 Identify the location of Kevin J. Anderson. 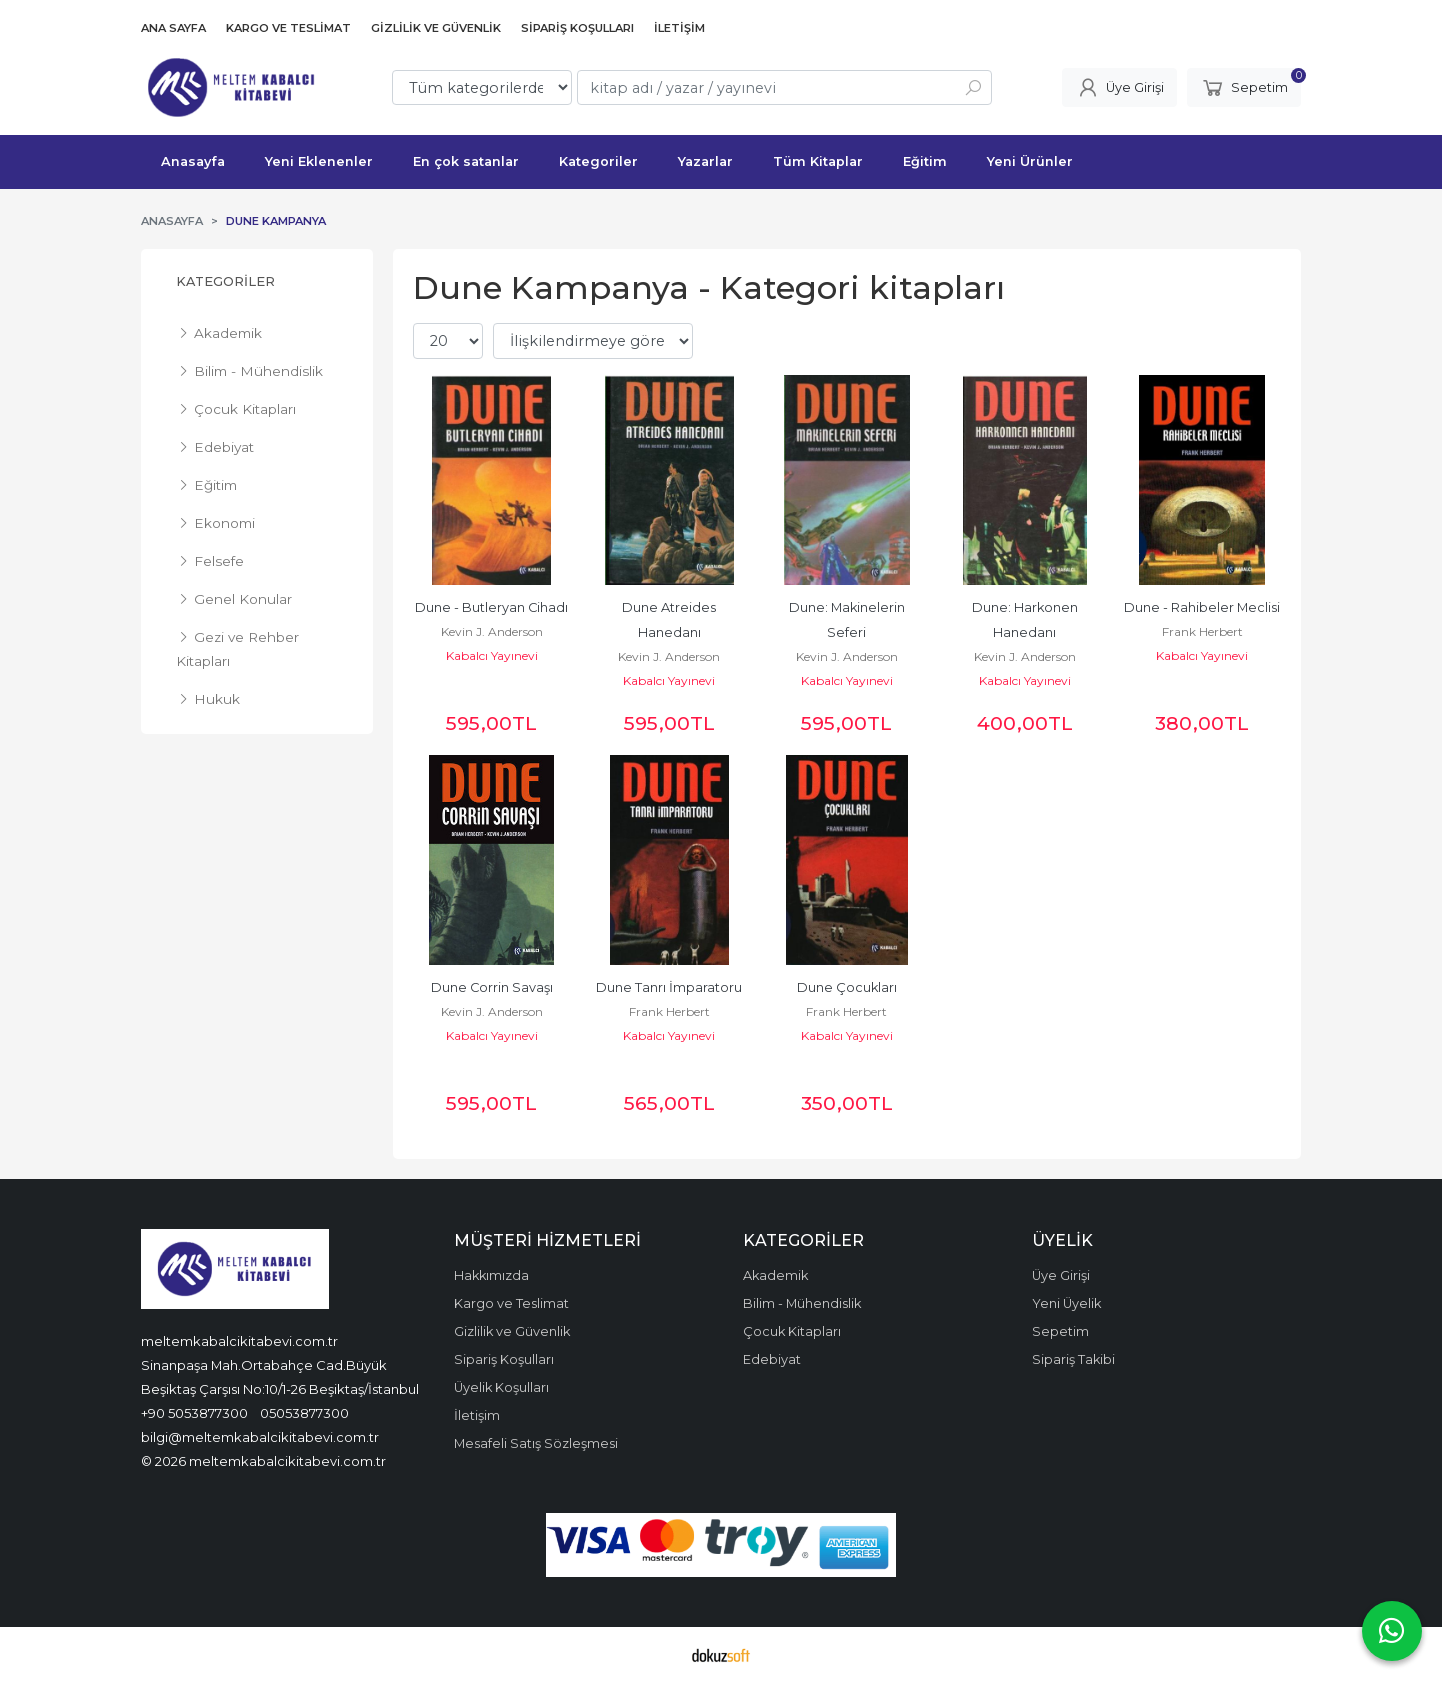
(492, 631).